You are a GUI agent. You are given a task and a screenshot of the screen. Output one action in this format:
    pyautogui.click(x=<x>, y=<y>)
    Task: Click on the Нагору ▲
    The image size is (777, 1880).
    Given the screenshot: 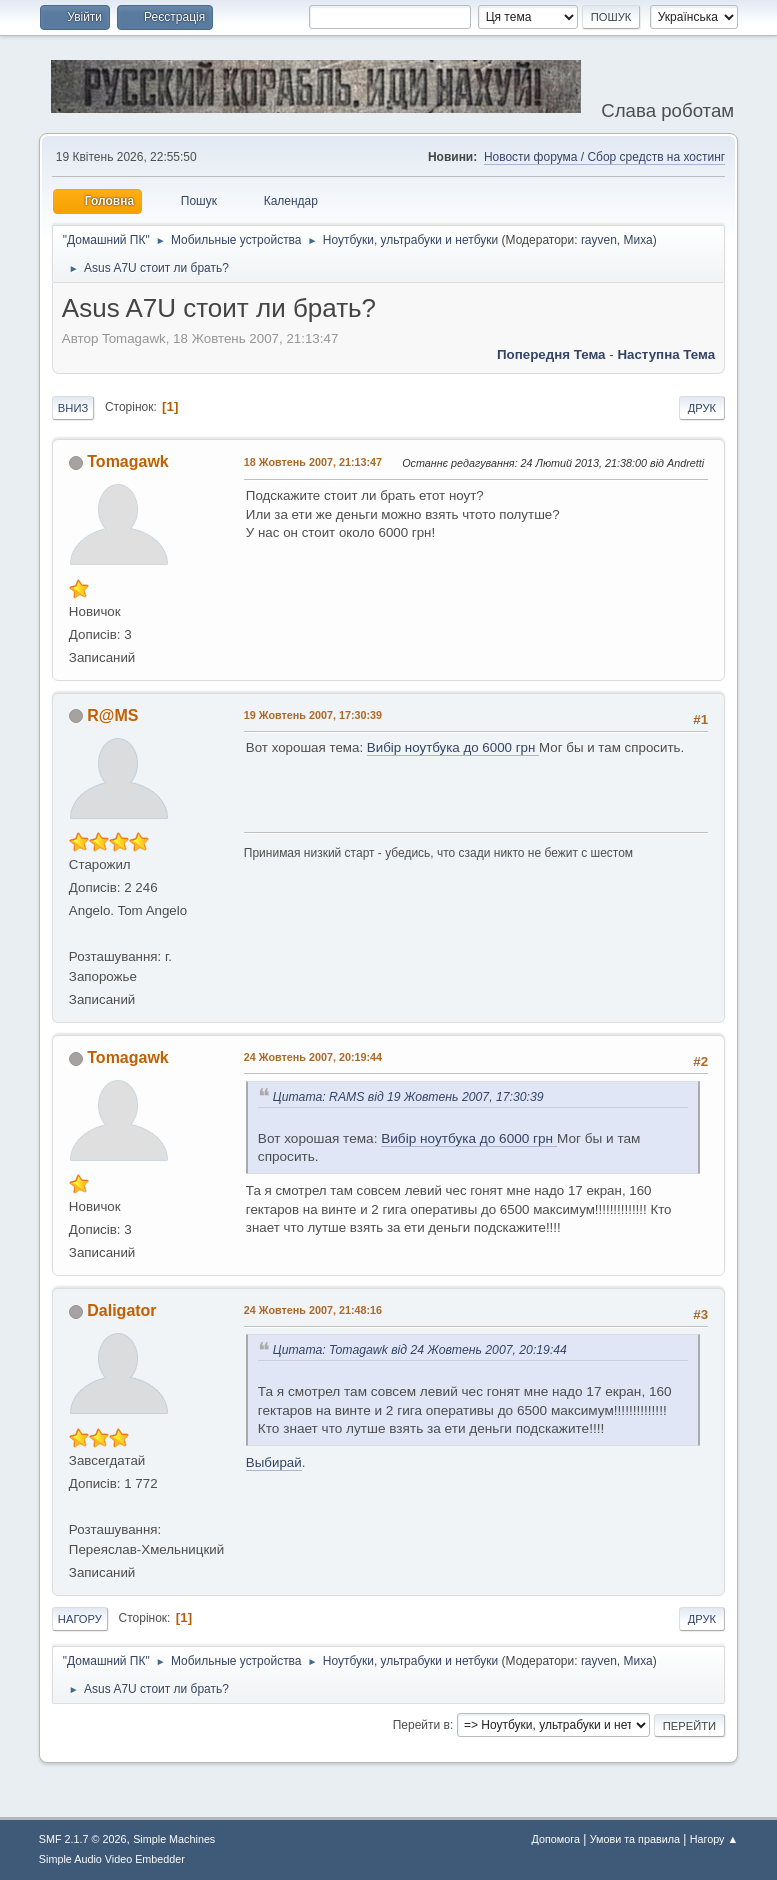 What is the action you would take?
    pyautogui.click(x=714, y=1839)
    